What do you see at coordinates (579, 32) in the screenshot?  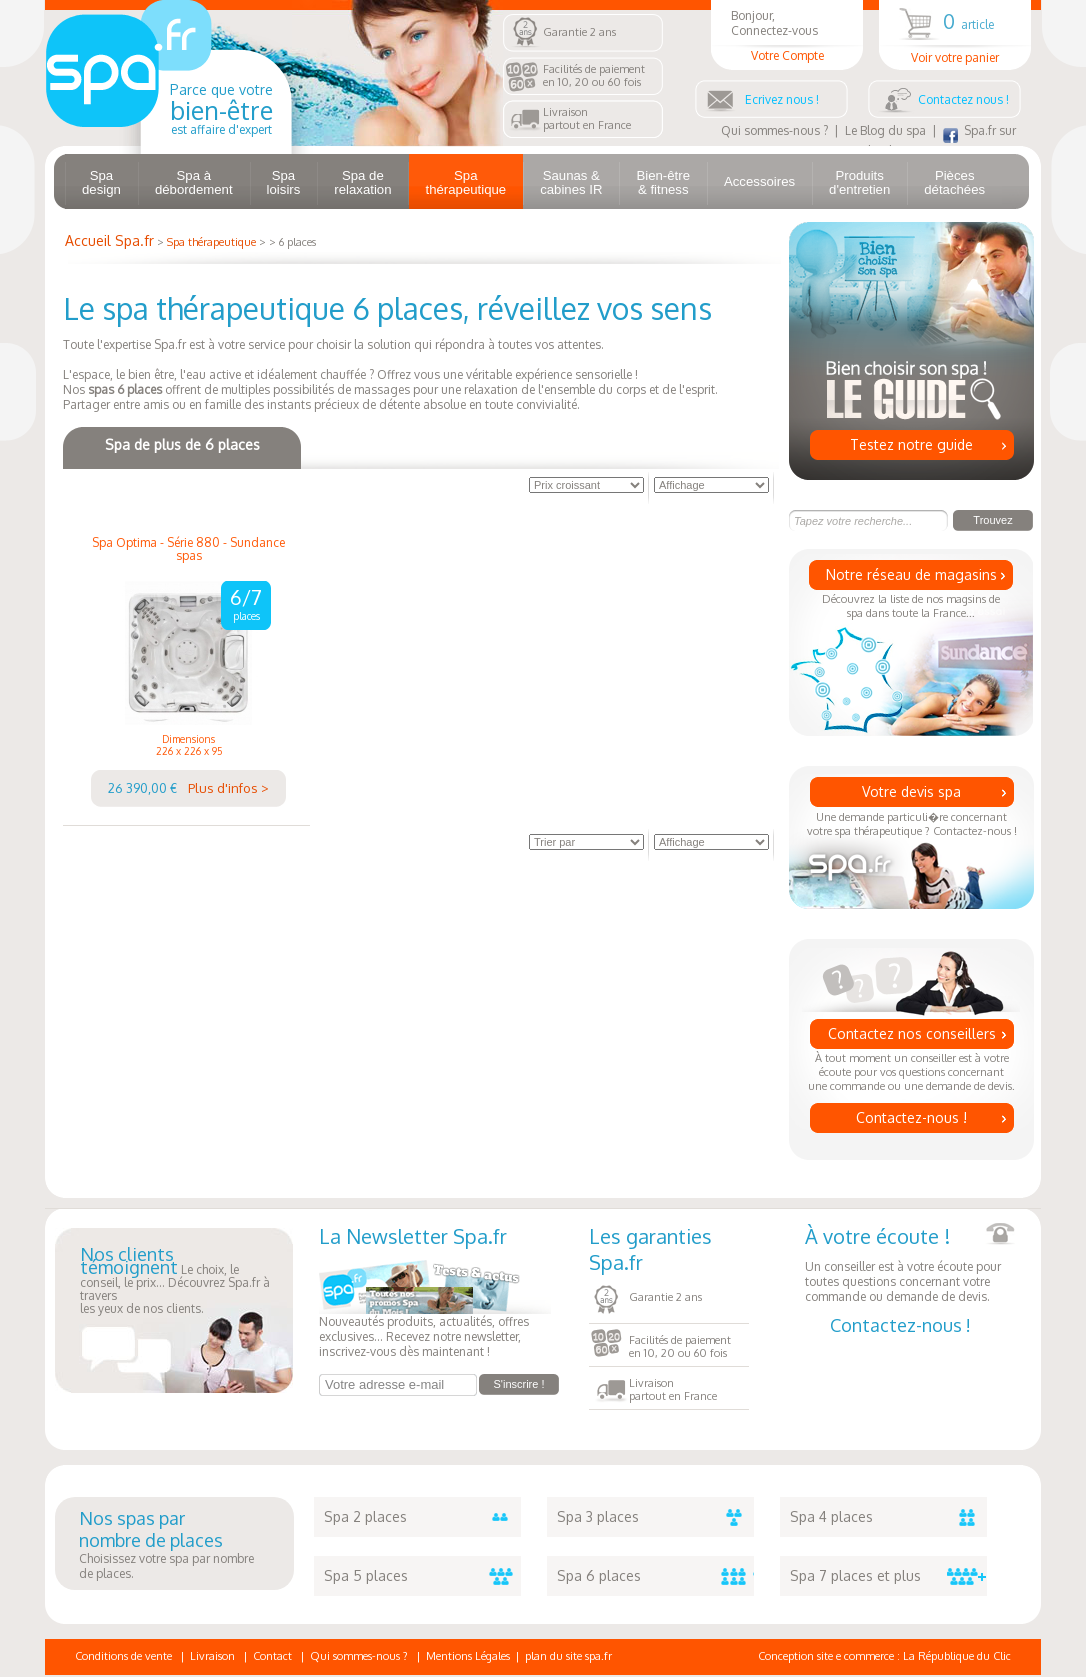 I see `Garantie 2 ans` at bounding box center [579, 32].